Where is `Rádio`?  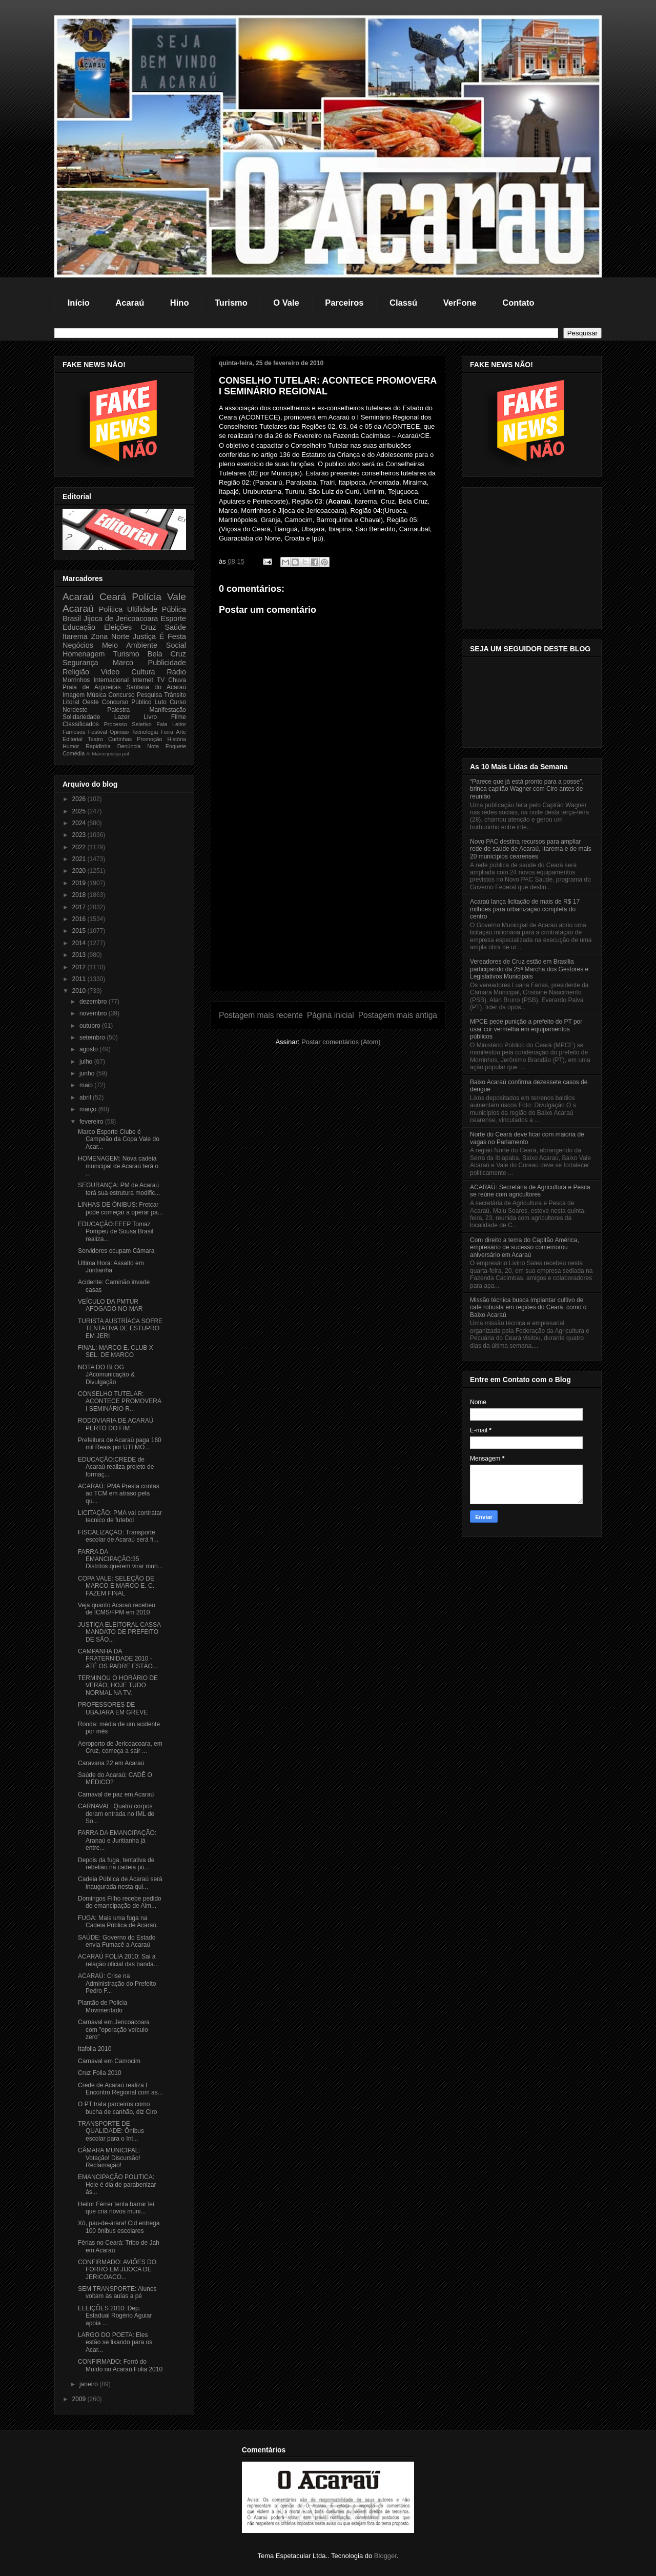
Rádio is located at coordinates (176, 672).